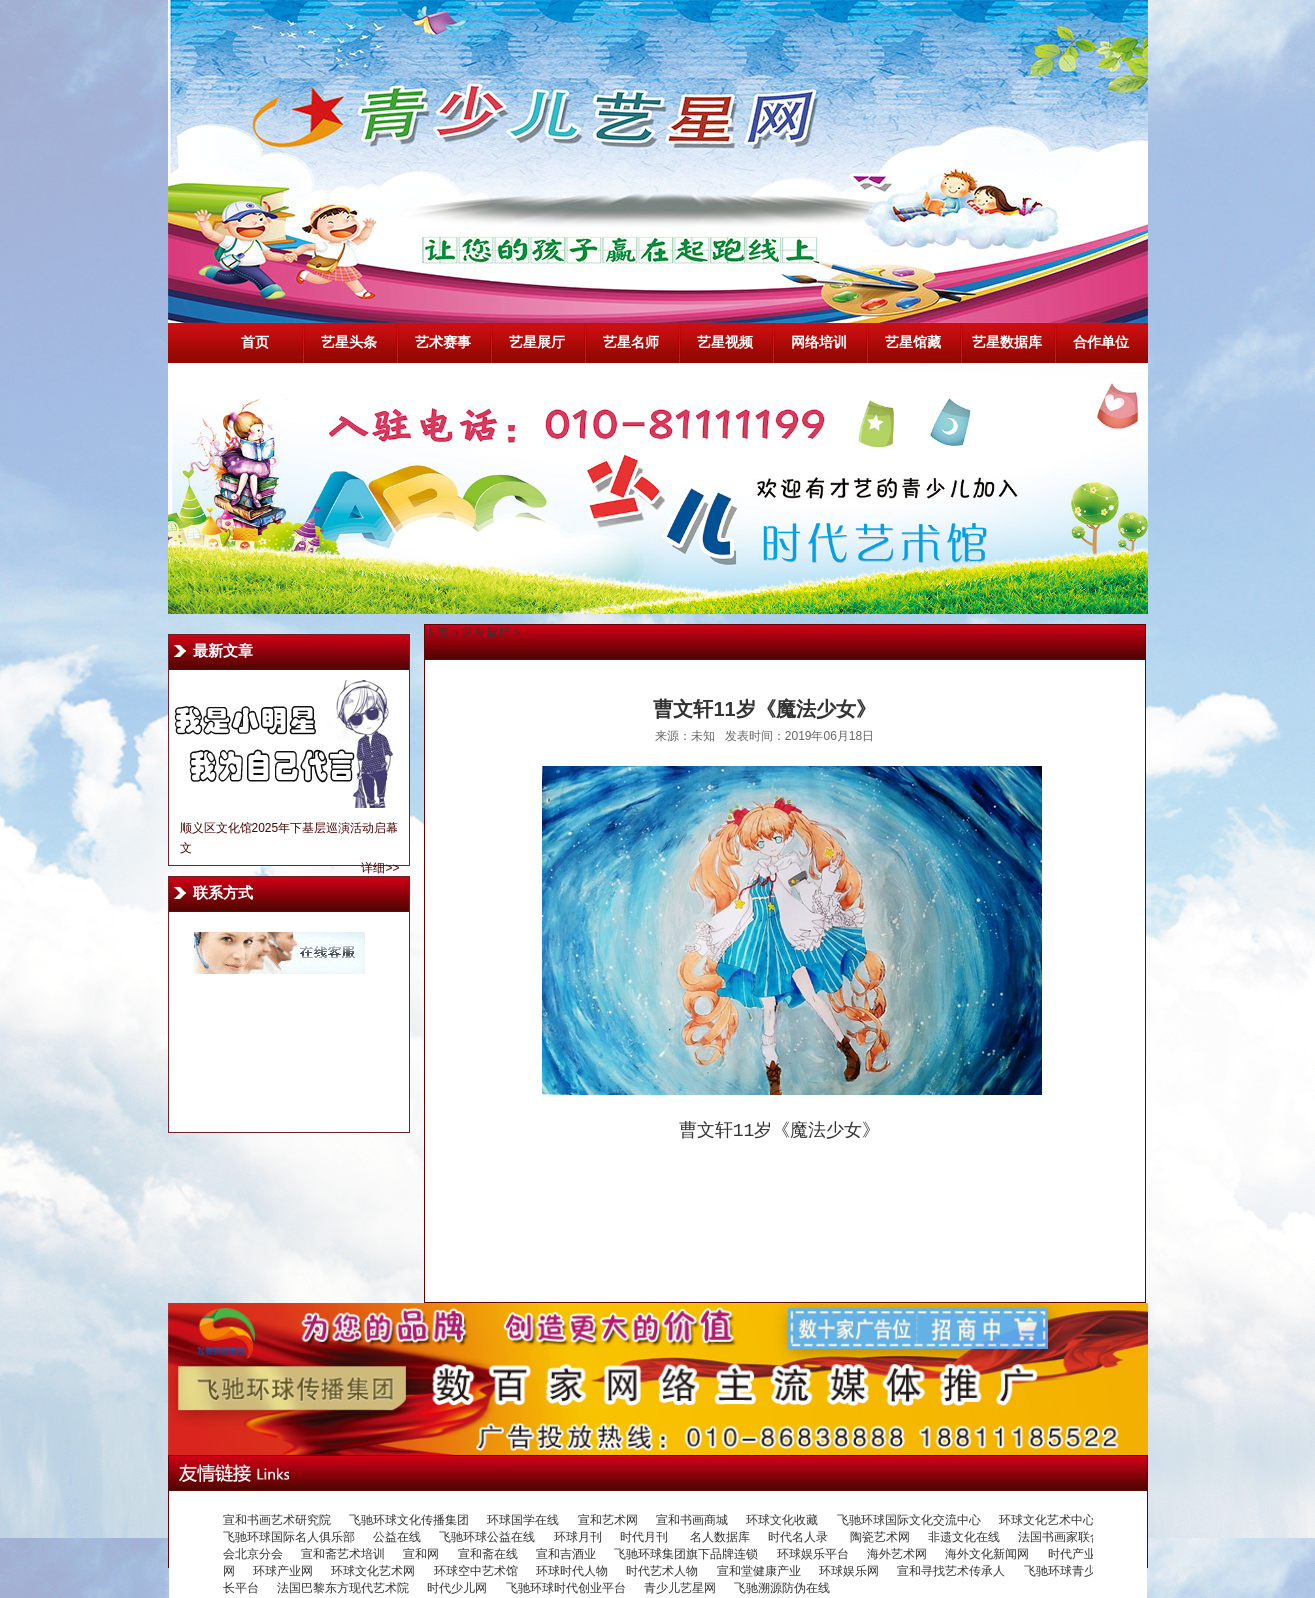 The width and height of the screenshot is (1315, 1598). What do you see at coordinates (725, 342) in the screenshot?
I see `艺星视频` at bounding box center [725, 342].